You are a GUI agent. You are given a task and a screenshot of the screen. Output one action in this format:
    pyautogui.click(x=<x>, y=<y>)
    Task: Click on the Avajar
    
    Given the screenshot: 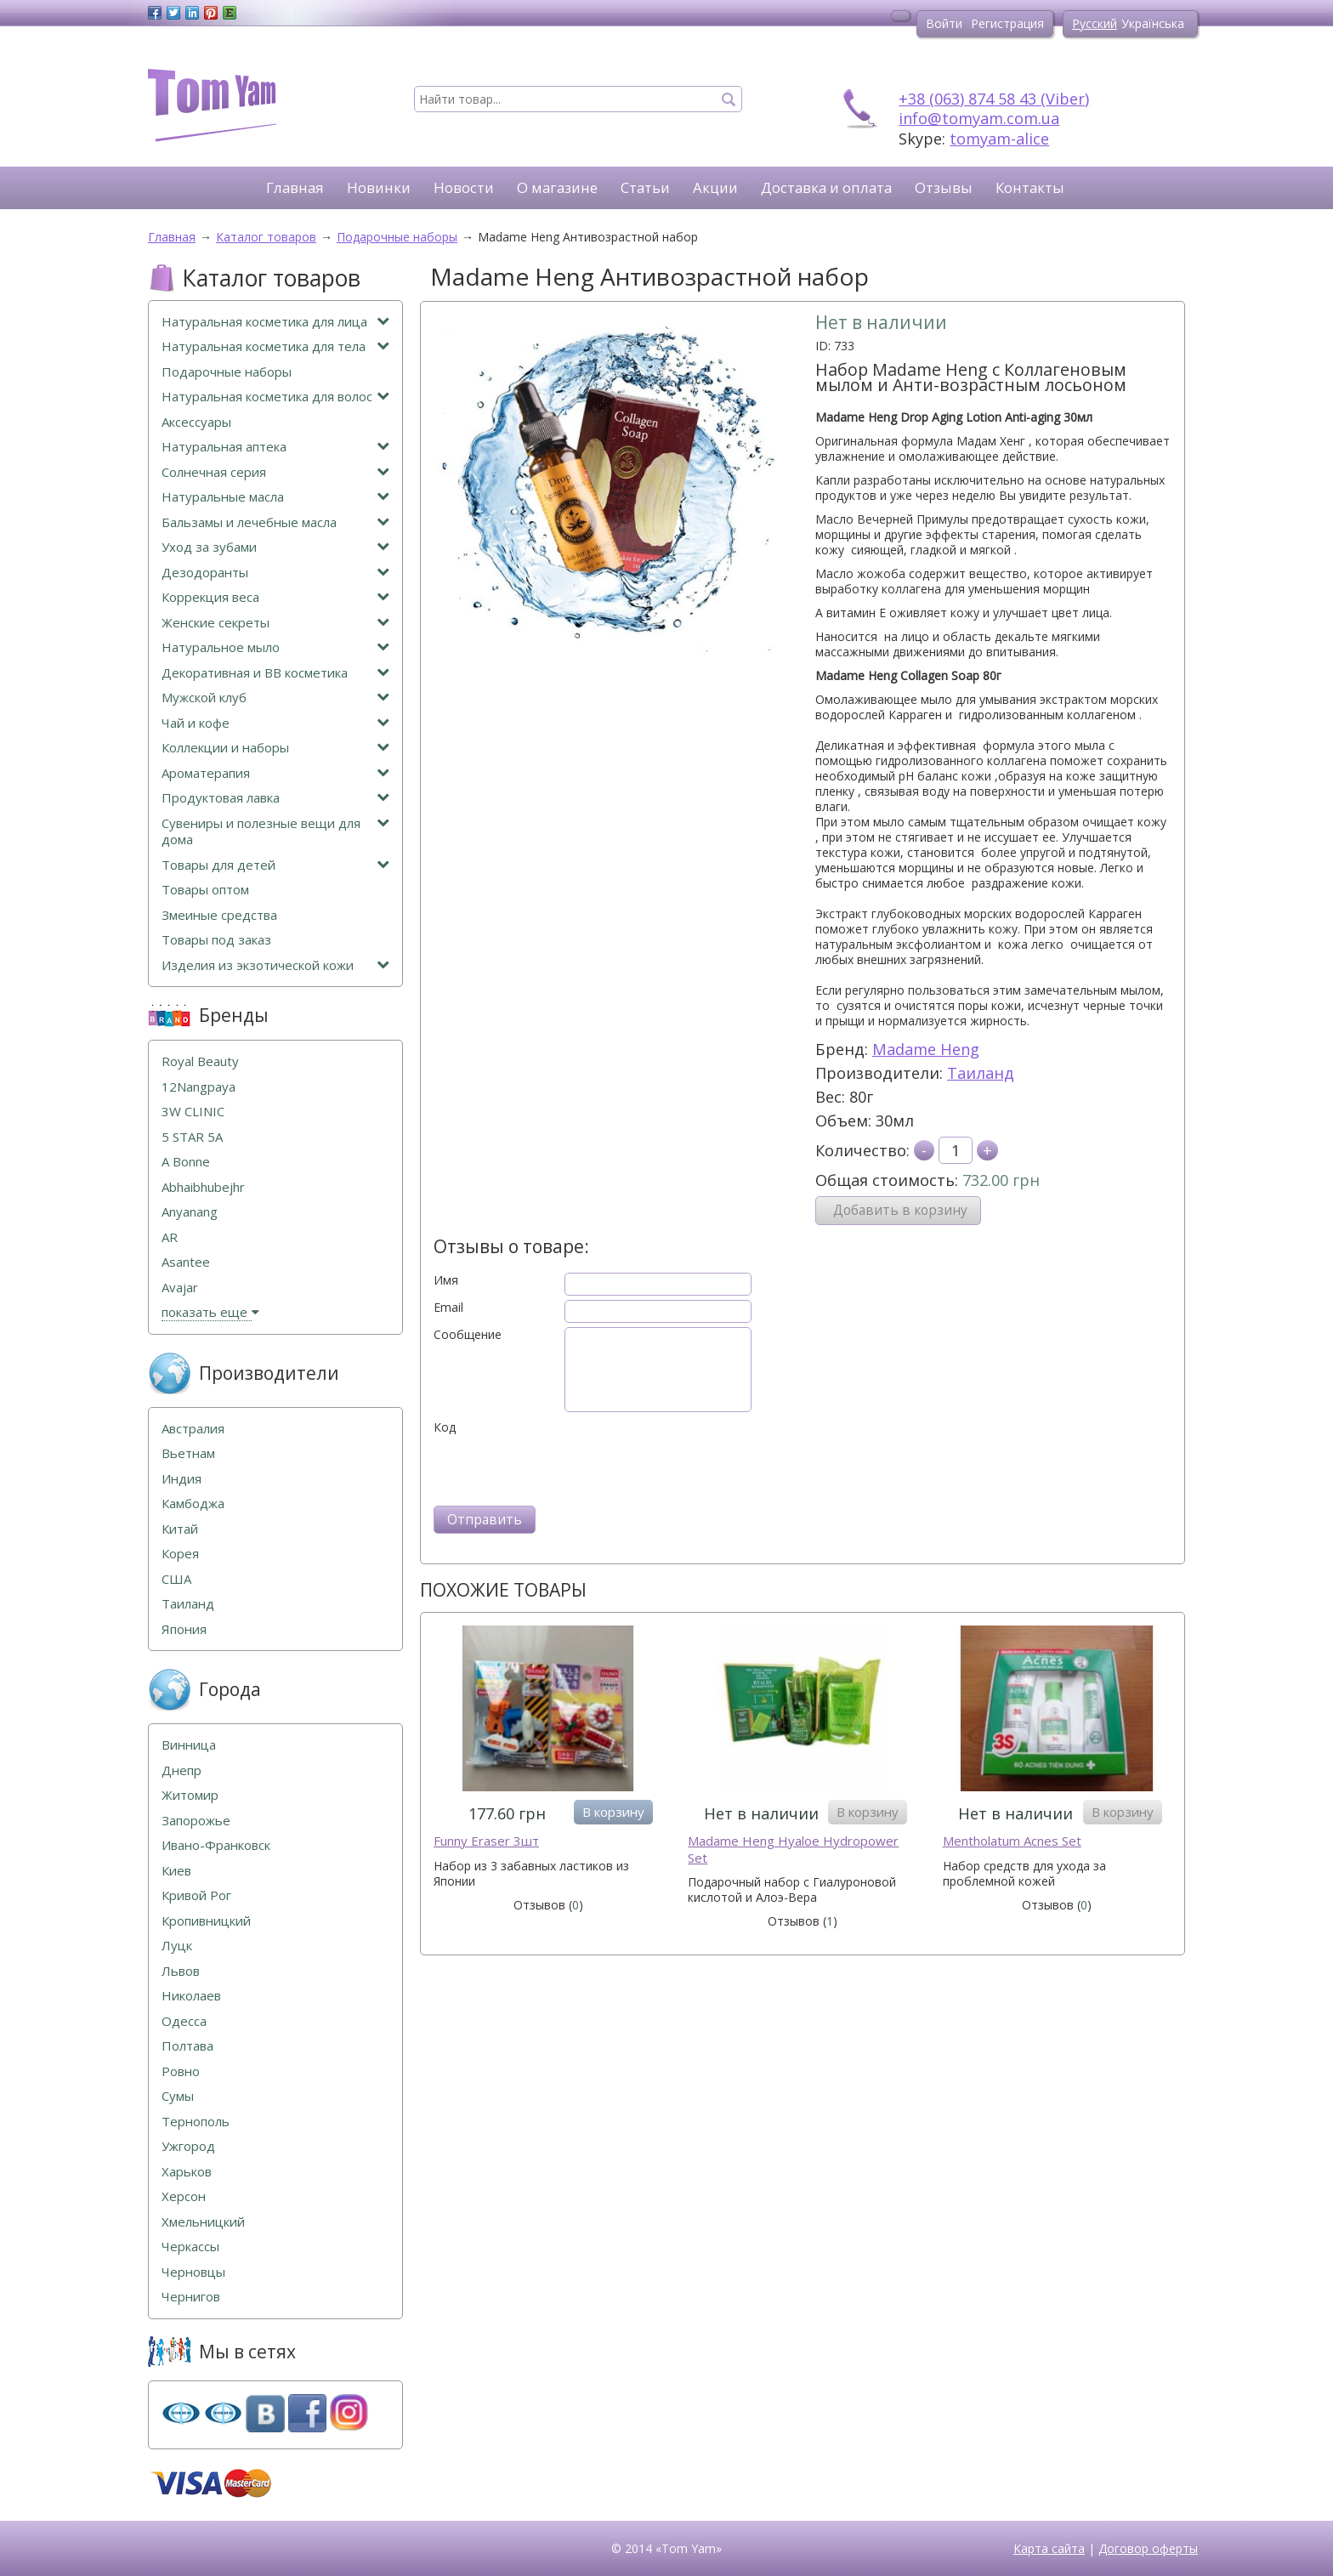 What is the action you would take?
    pyautogui.click(x=180, y=1287)
    